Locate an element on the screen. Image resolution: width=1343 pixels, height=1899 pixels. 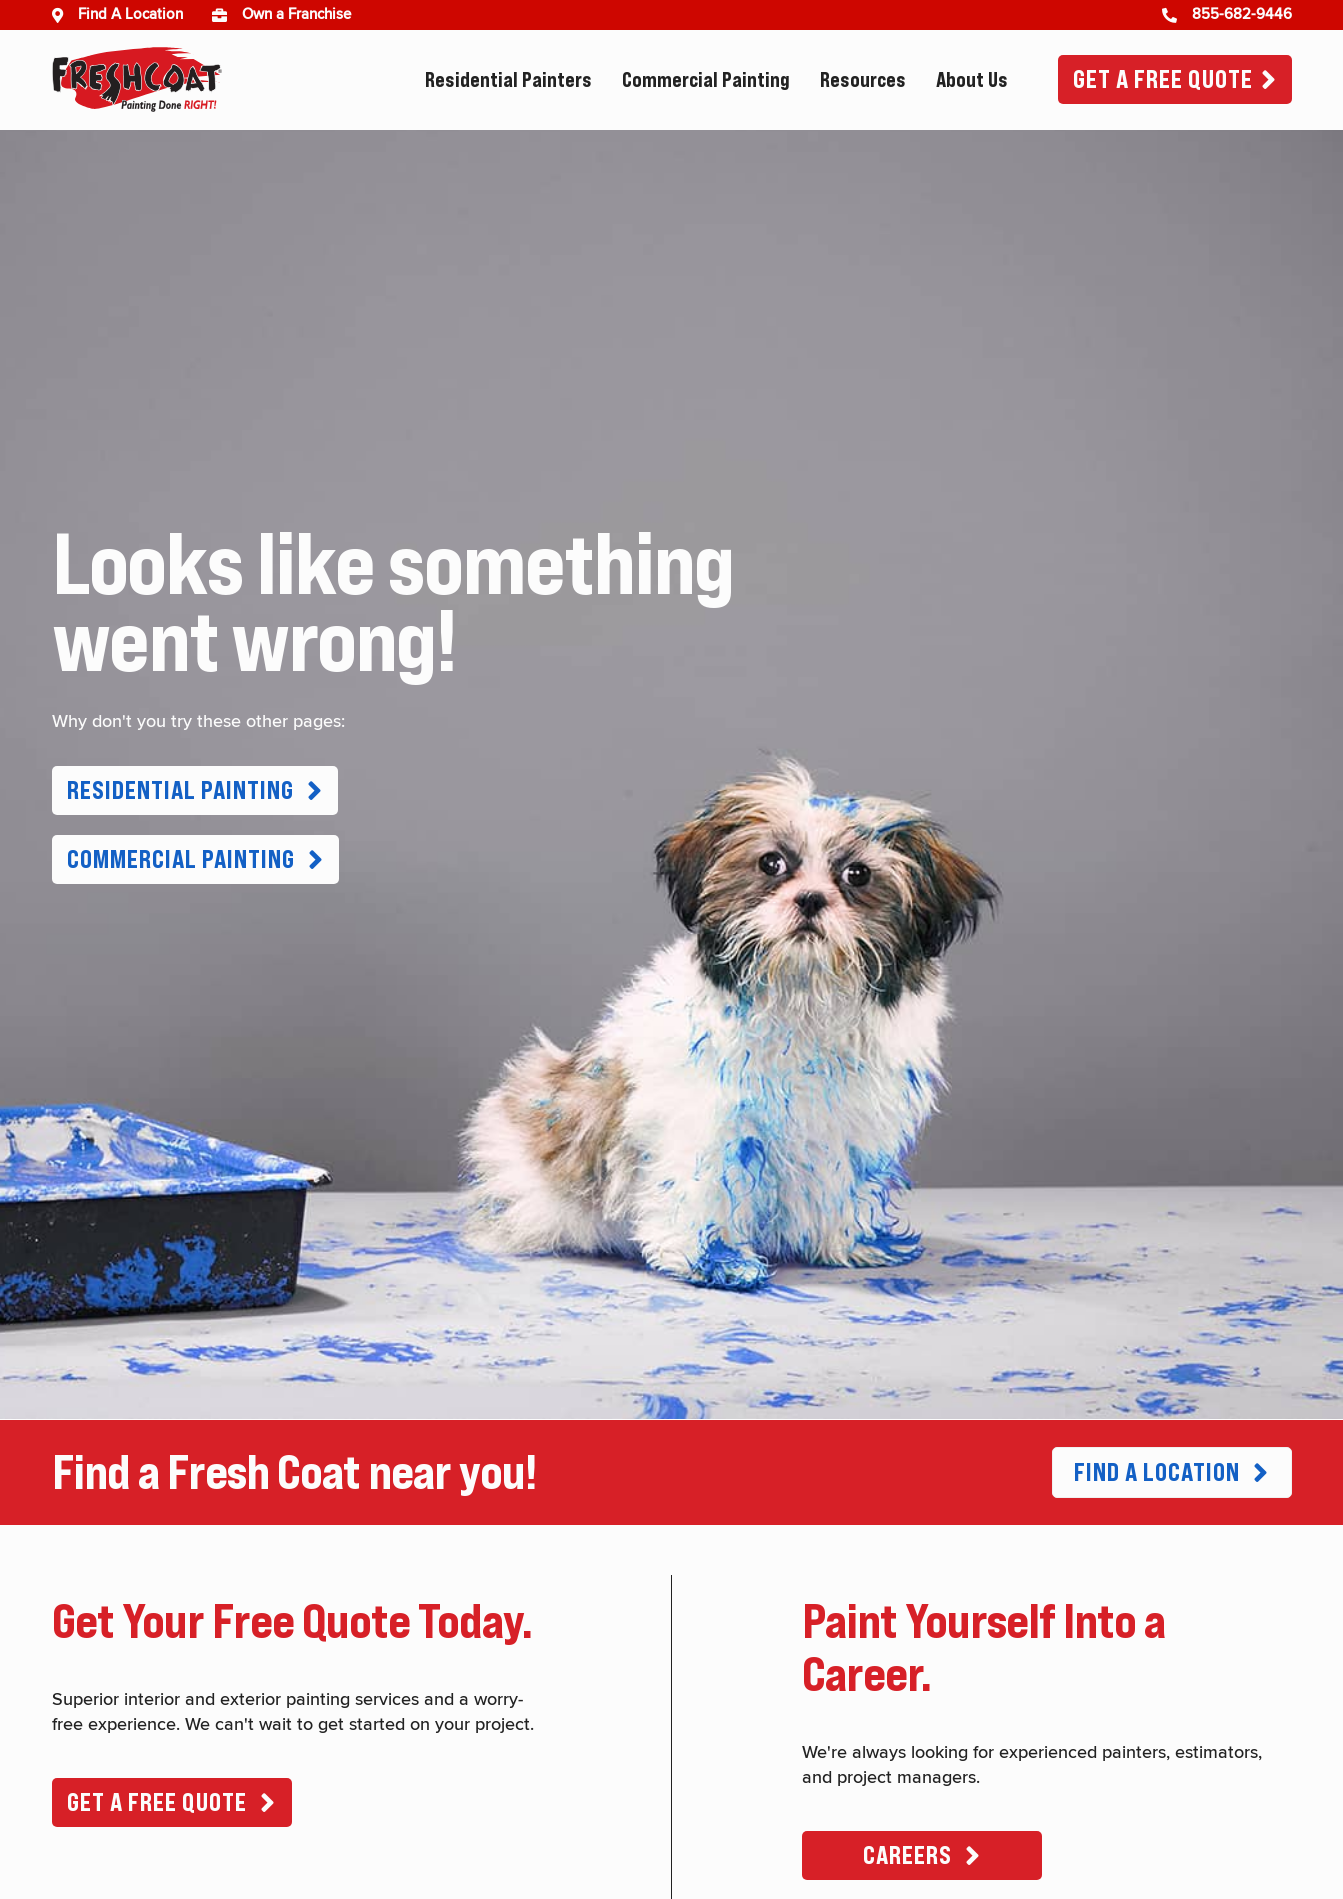
About Us is located at coordinates (972, 80).